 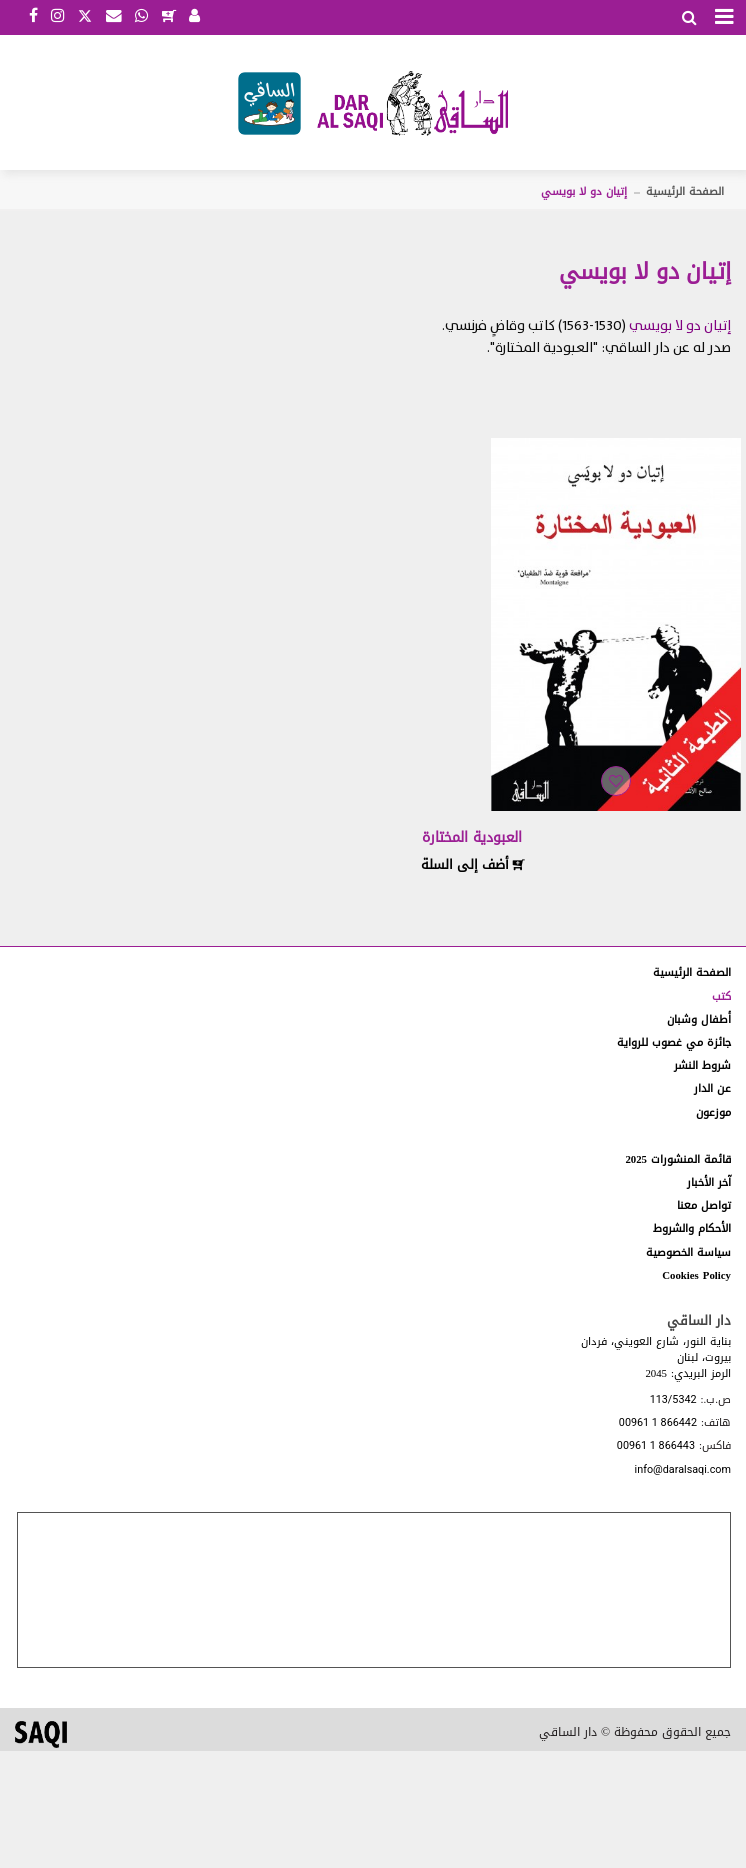 I want to click on info@daralsaqi.com, so click(x=683, y=1470).